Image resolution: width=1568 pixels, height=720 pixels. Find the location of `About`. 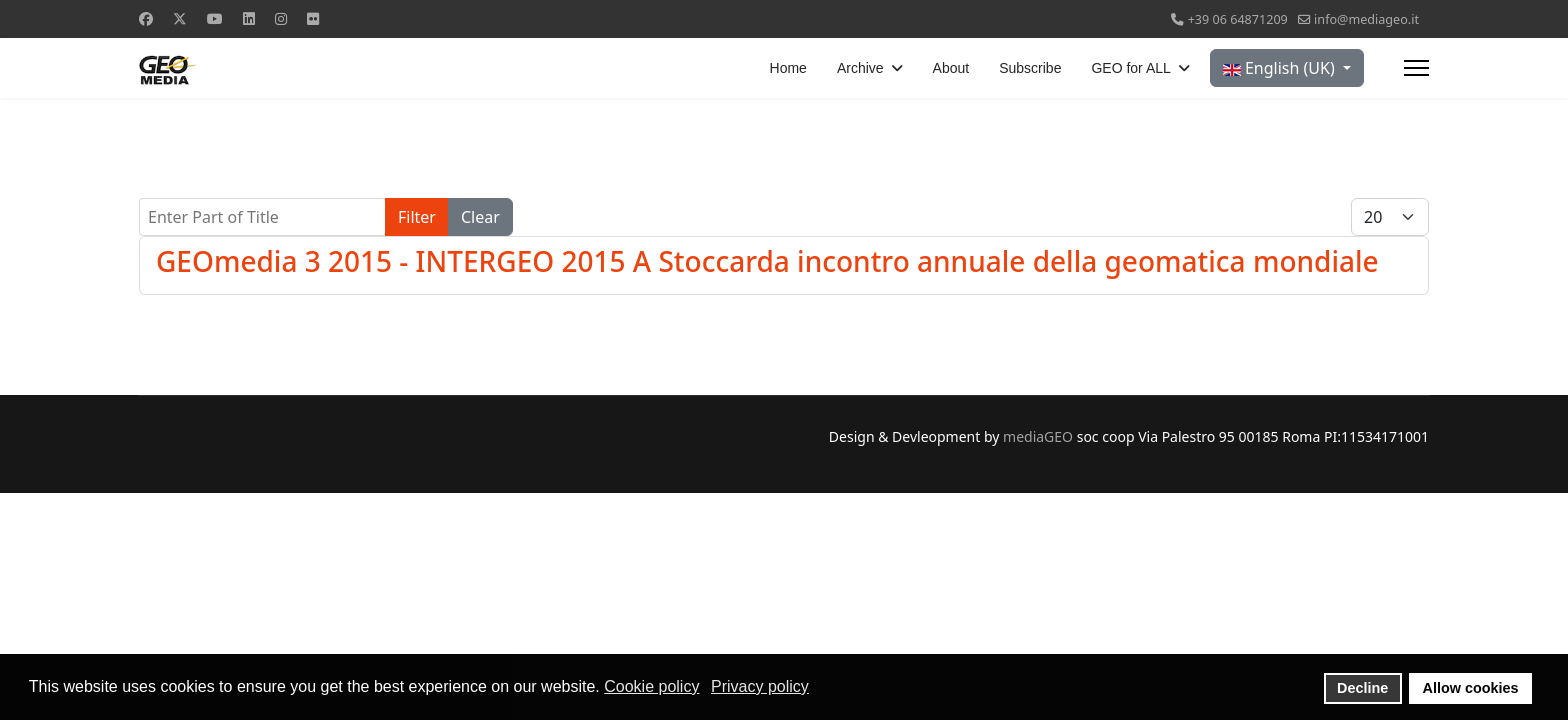

About is located at coordinates (951, 68).